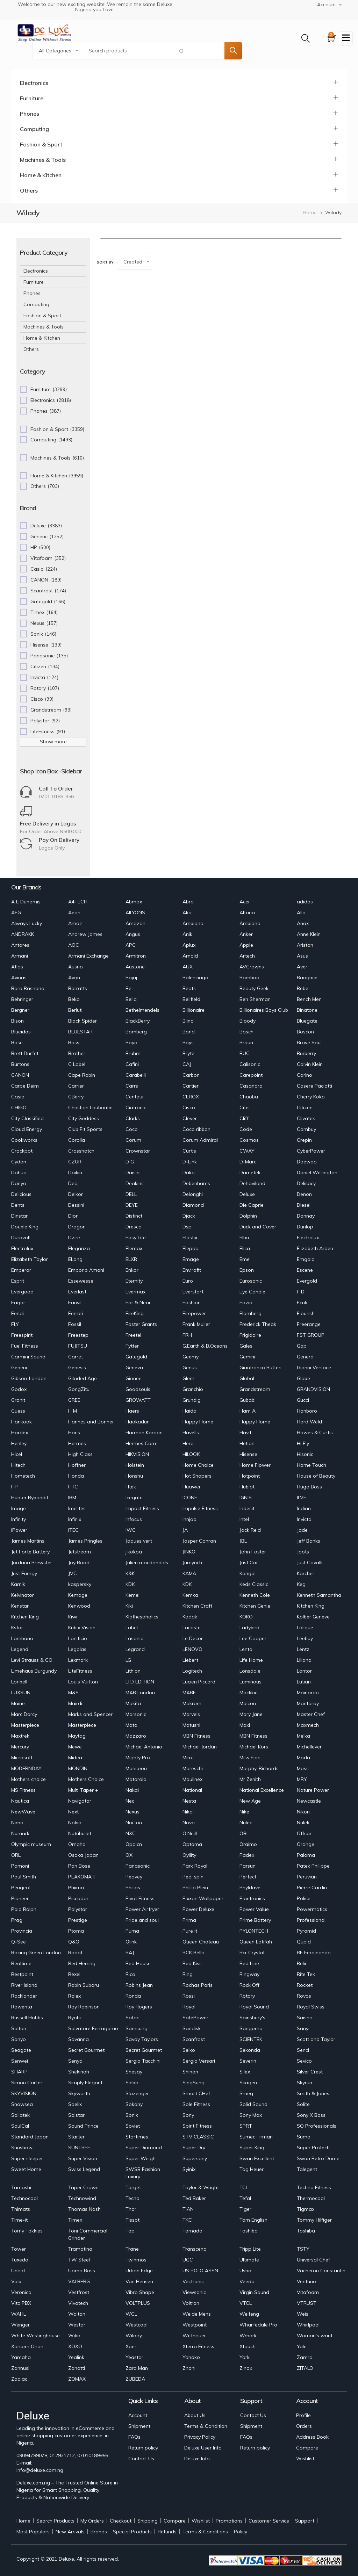 The width and height of the screenshot is (358, 2576). What do you see at coordinates (131, 1259) in the screenshot?
I see `ELXR` at bounding box center [131, 1259].